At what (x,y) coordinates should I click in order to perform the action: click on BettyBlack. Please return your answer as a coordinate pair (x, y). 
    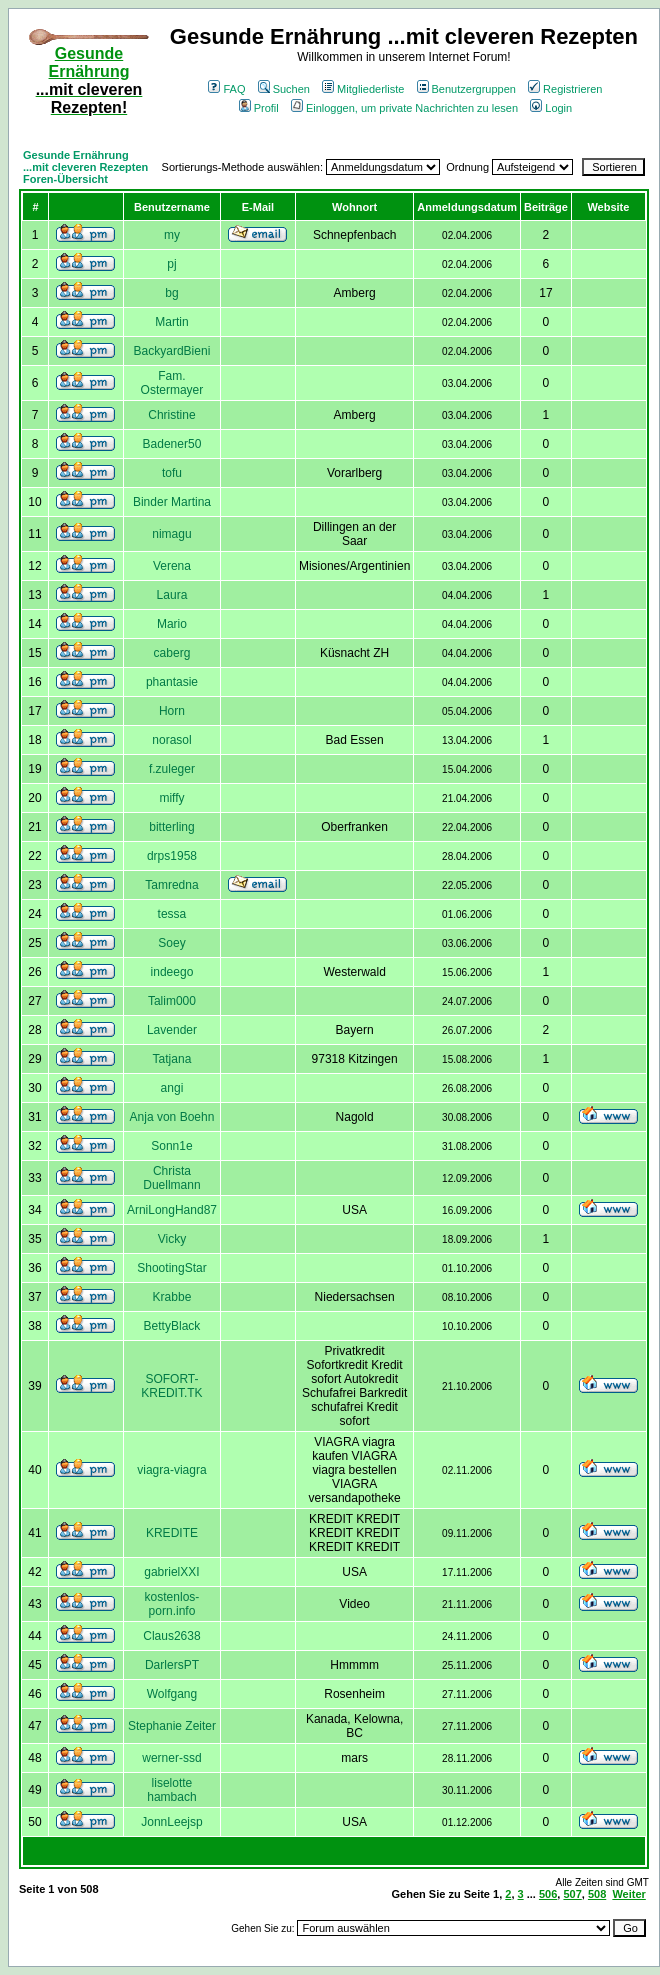
    Looking at the image, I should click on (172, 1326).